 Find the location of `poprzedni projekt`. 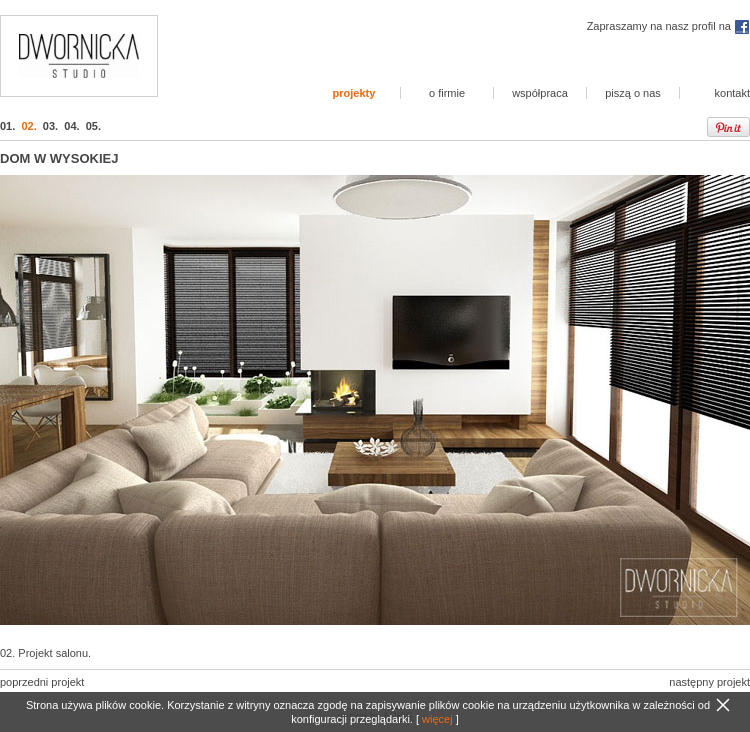

poprzedni projekt is located at coordinates (42, 682).